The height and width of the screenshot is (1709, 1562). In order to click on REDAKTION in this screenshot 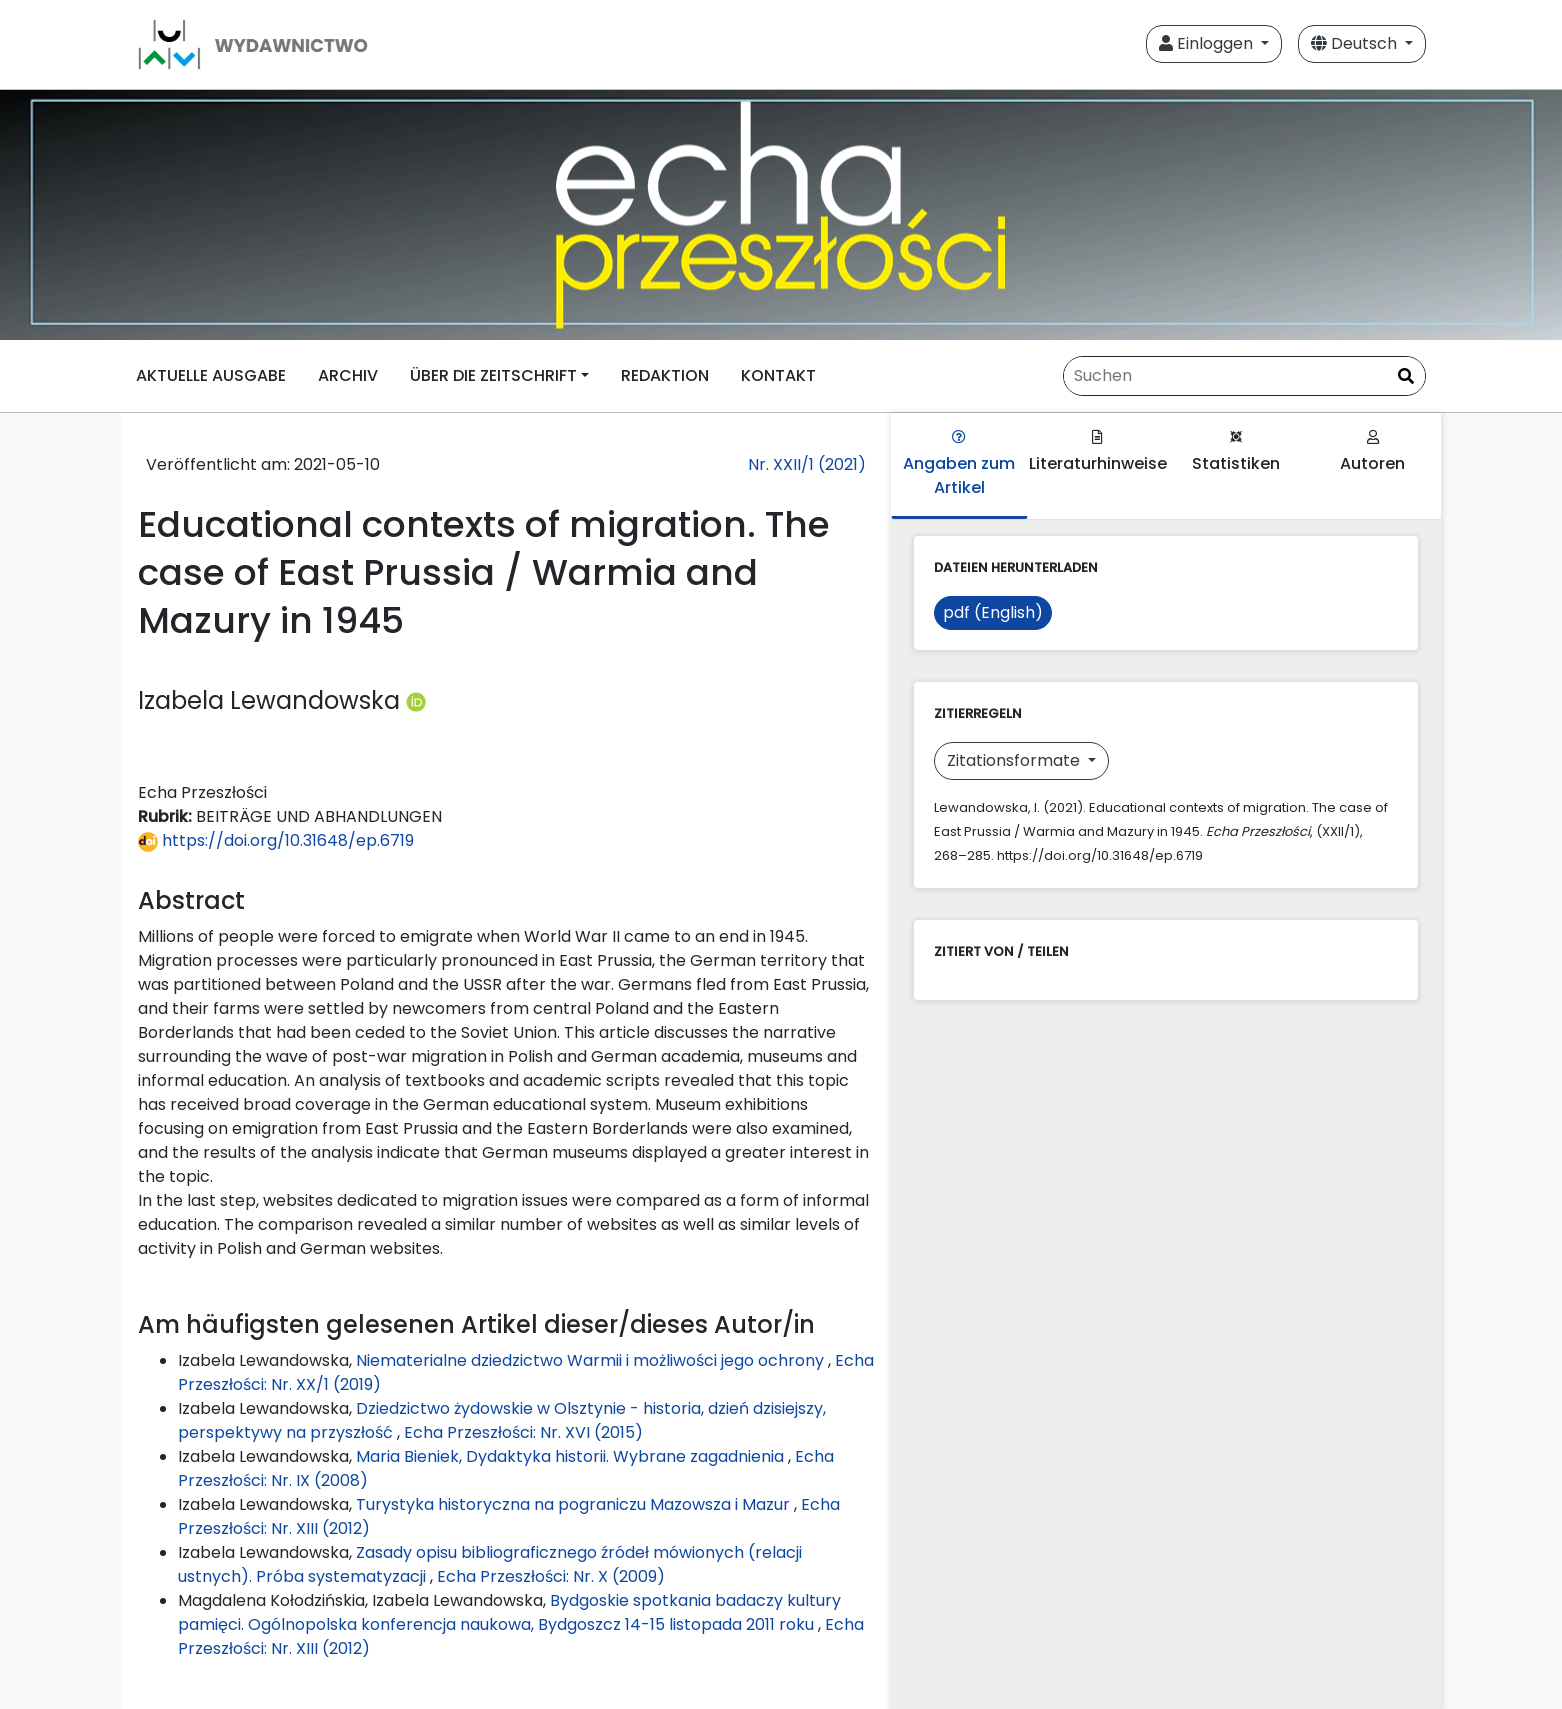, I will do `click(665, 375)`.